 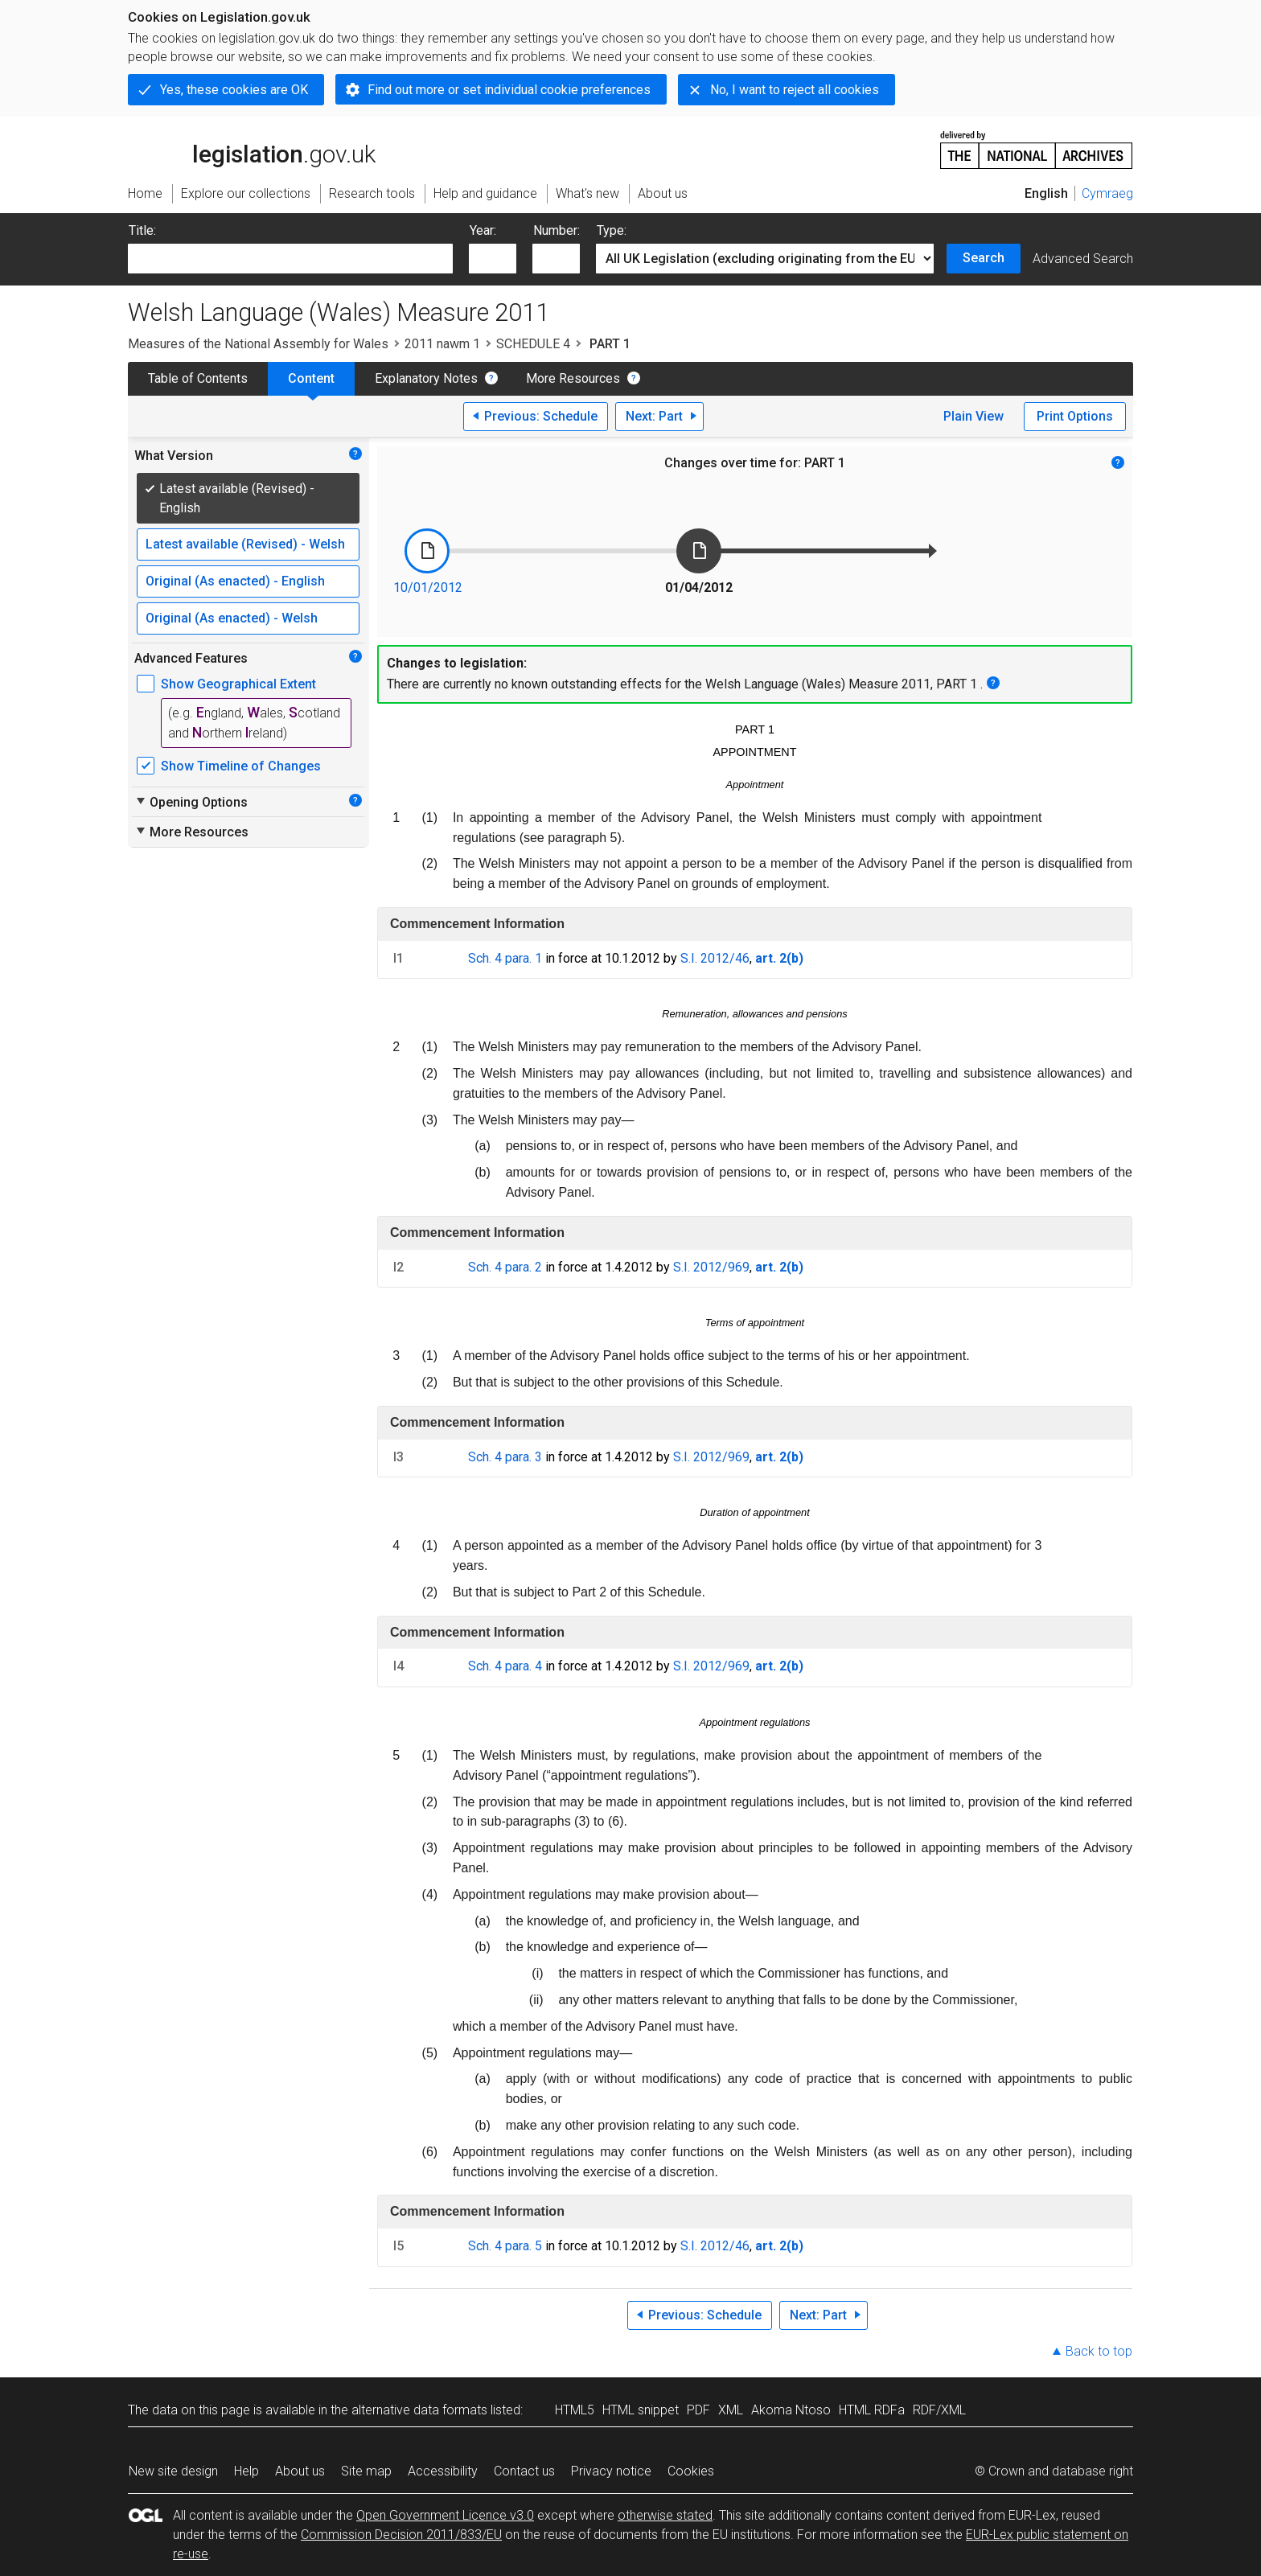 I want to click on Commission Decision 2011/833/EU, so click(x=401, y=2534).